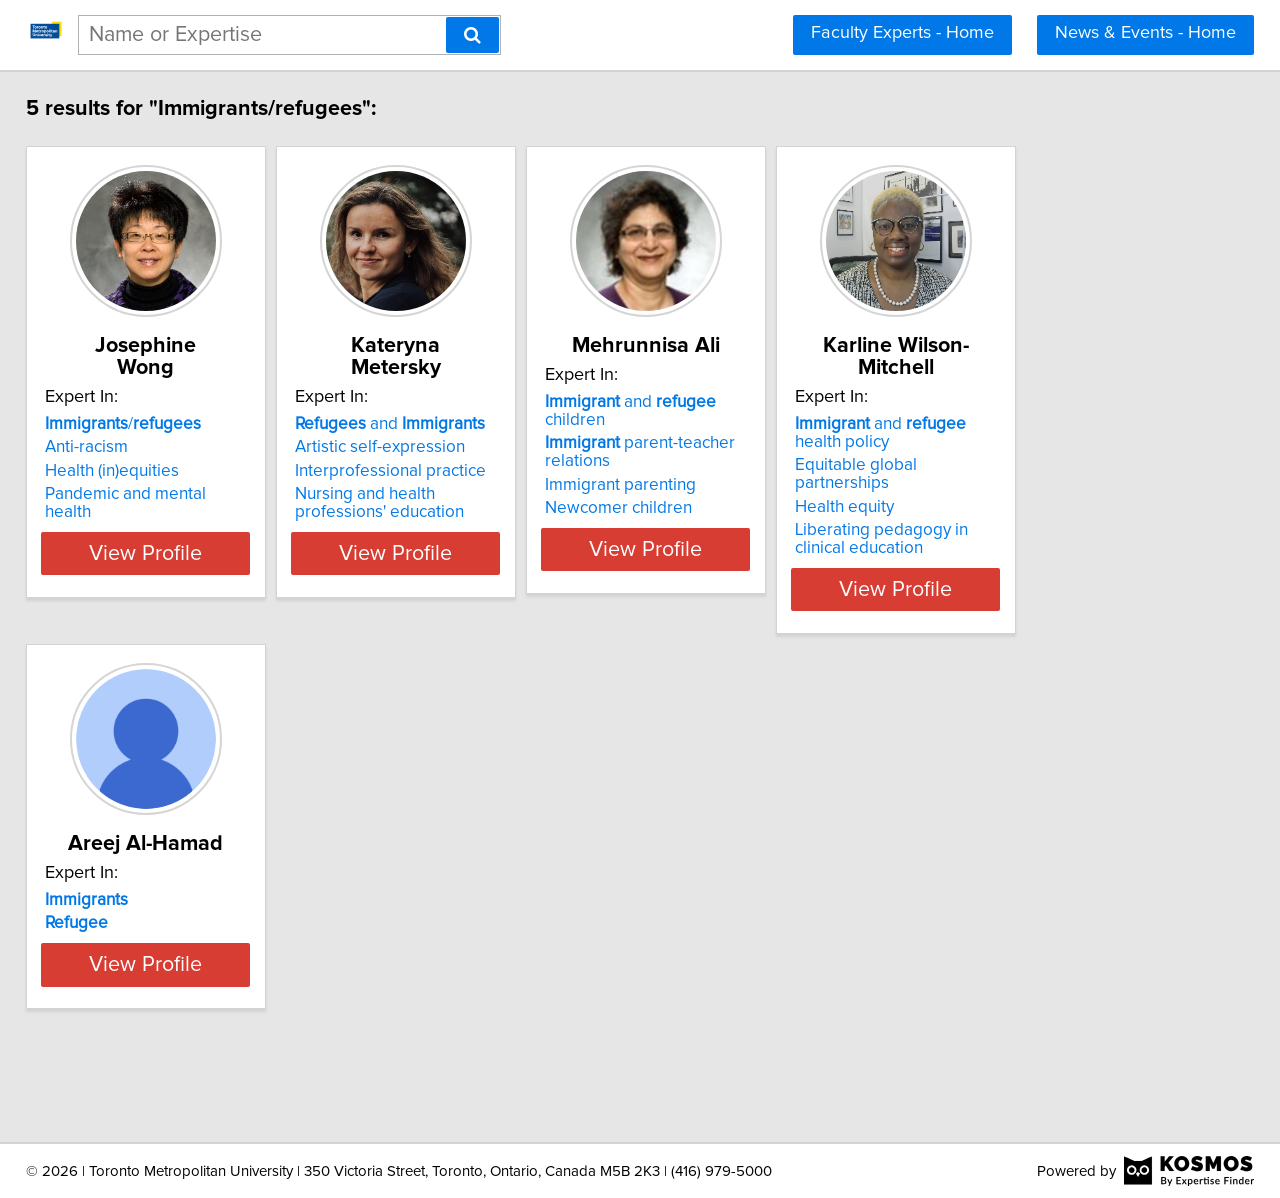 Image resolution: width=1280 pixels, height=1198 pixels. Describe the element at coordinates (100, 447) in the screenshot. I see `Anti-racism` at that location.